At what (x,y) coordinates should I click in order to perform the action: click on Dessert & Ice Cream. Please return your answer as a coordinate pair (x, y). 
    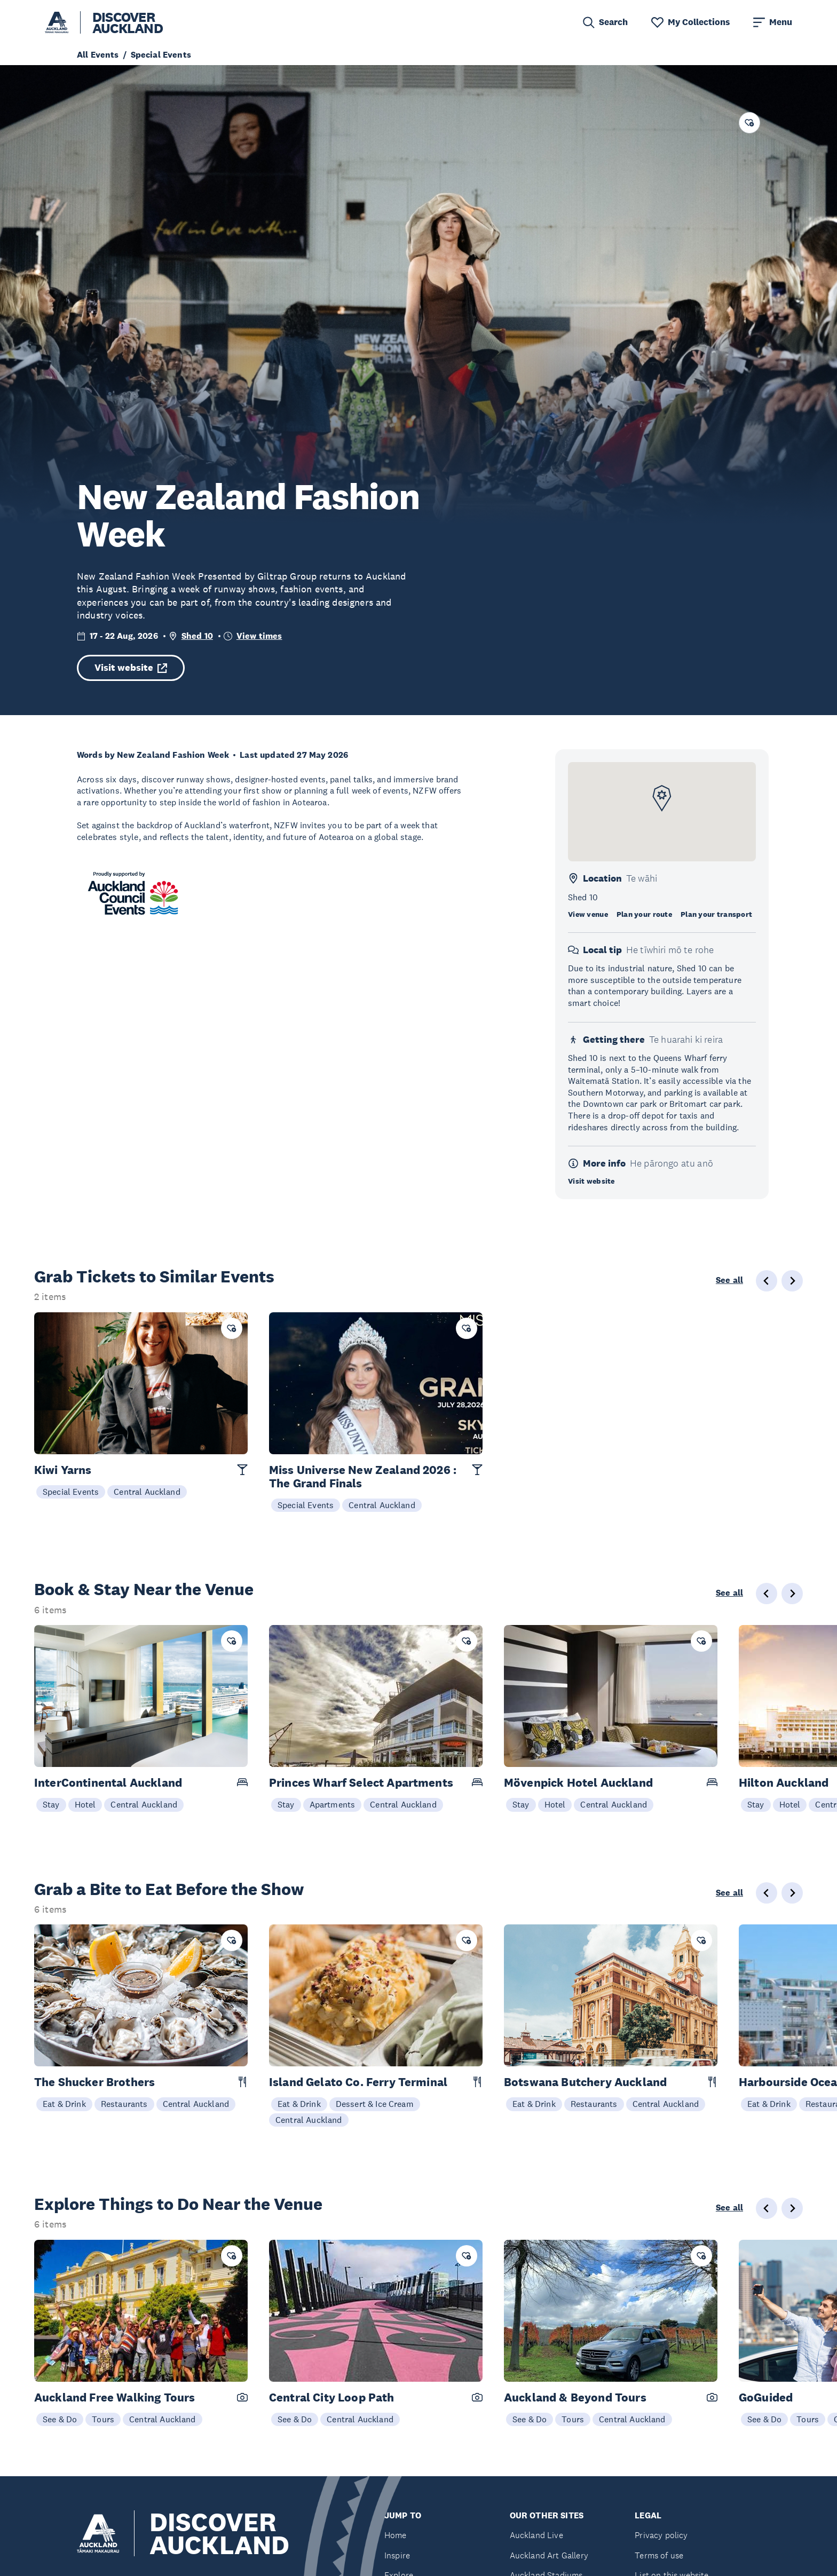
    Looking at the image, I should click on (375, 2103).